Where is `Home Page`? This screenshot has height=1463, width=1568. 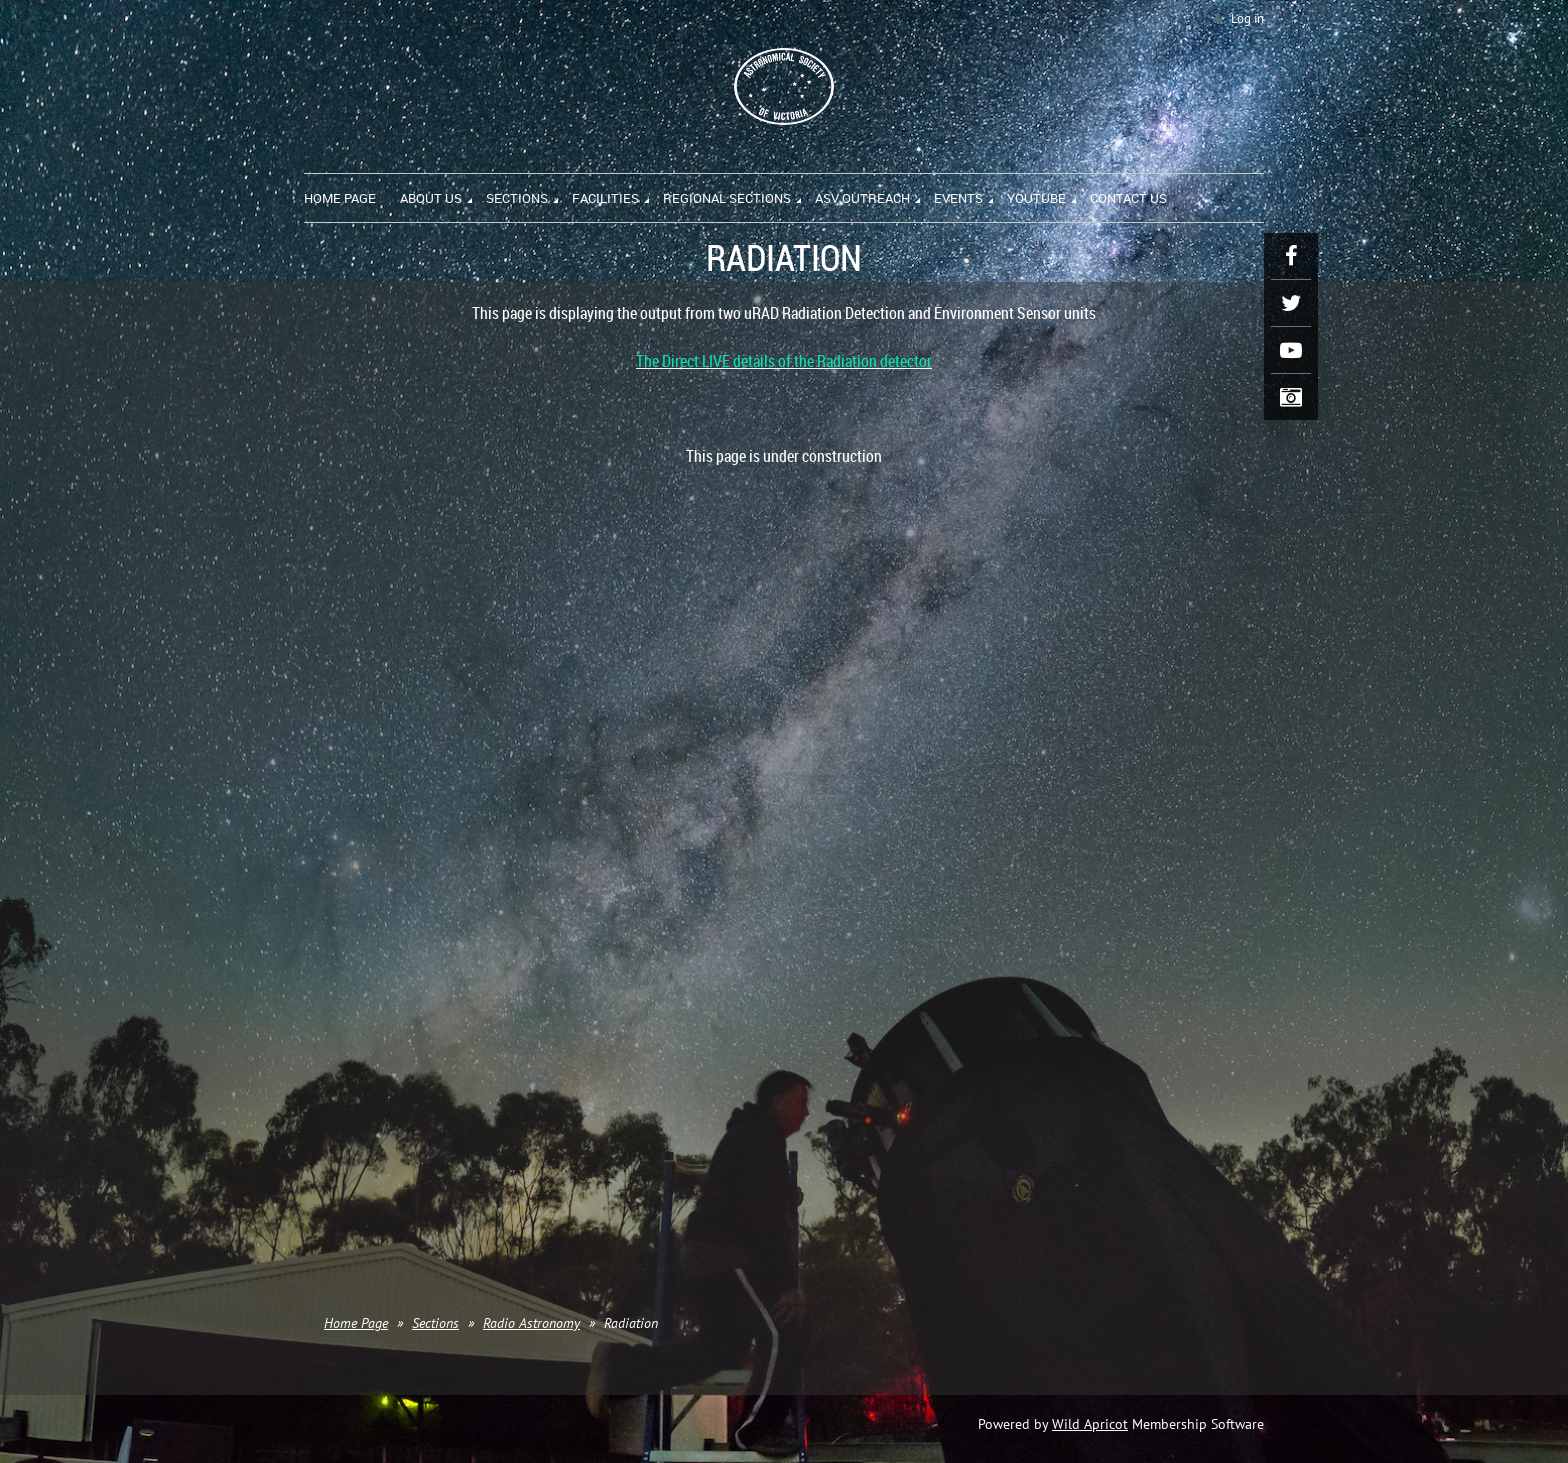 Home Page is located at coordinates (356, 1323).